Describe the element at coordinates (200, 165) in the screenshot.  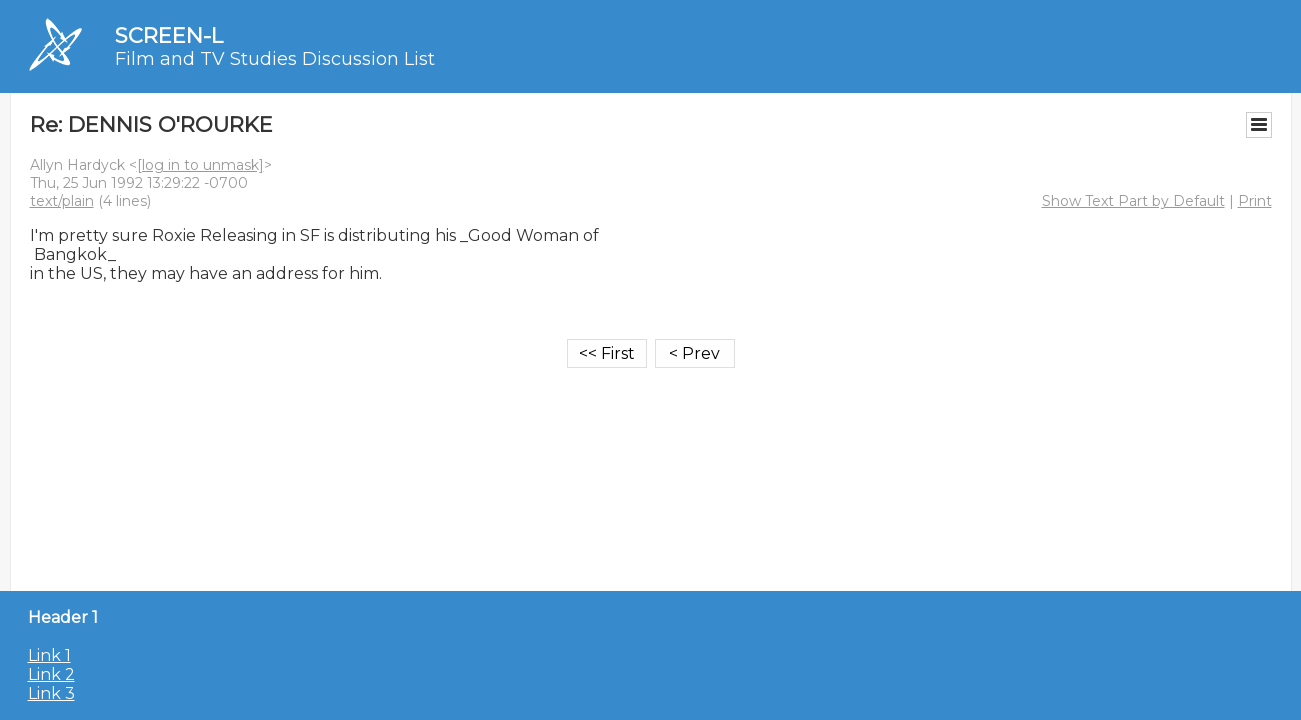
I see `[log in to unmask]` at that location.